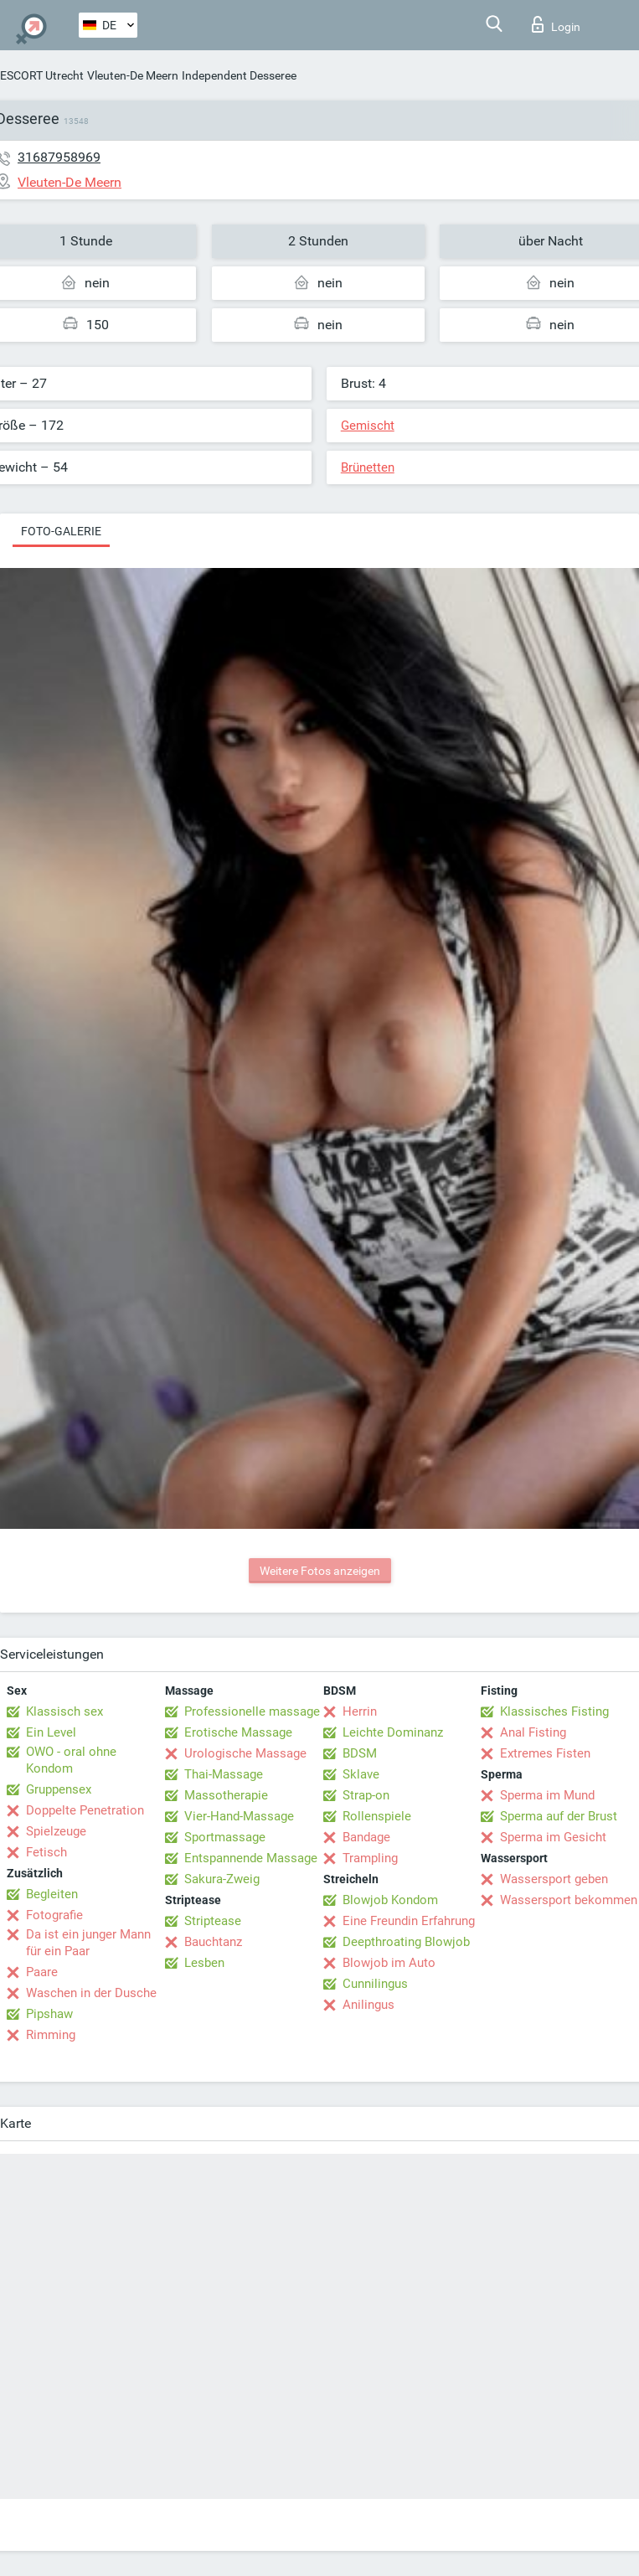 The image size is (639, 2576). What do you see at coordinates (226, 1795) in the screenshot?
I see `Massotherapie` at bounding box center [226, 1795].